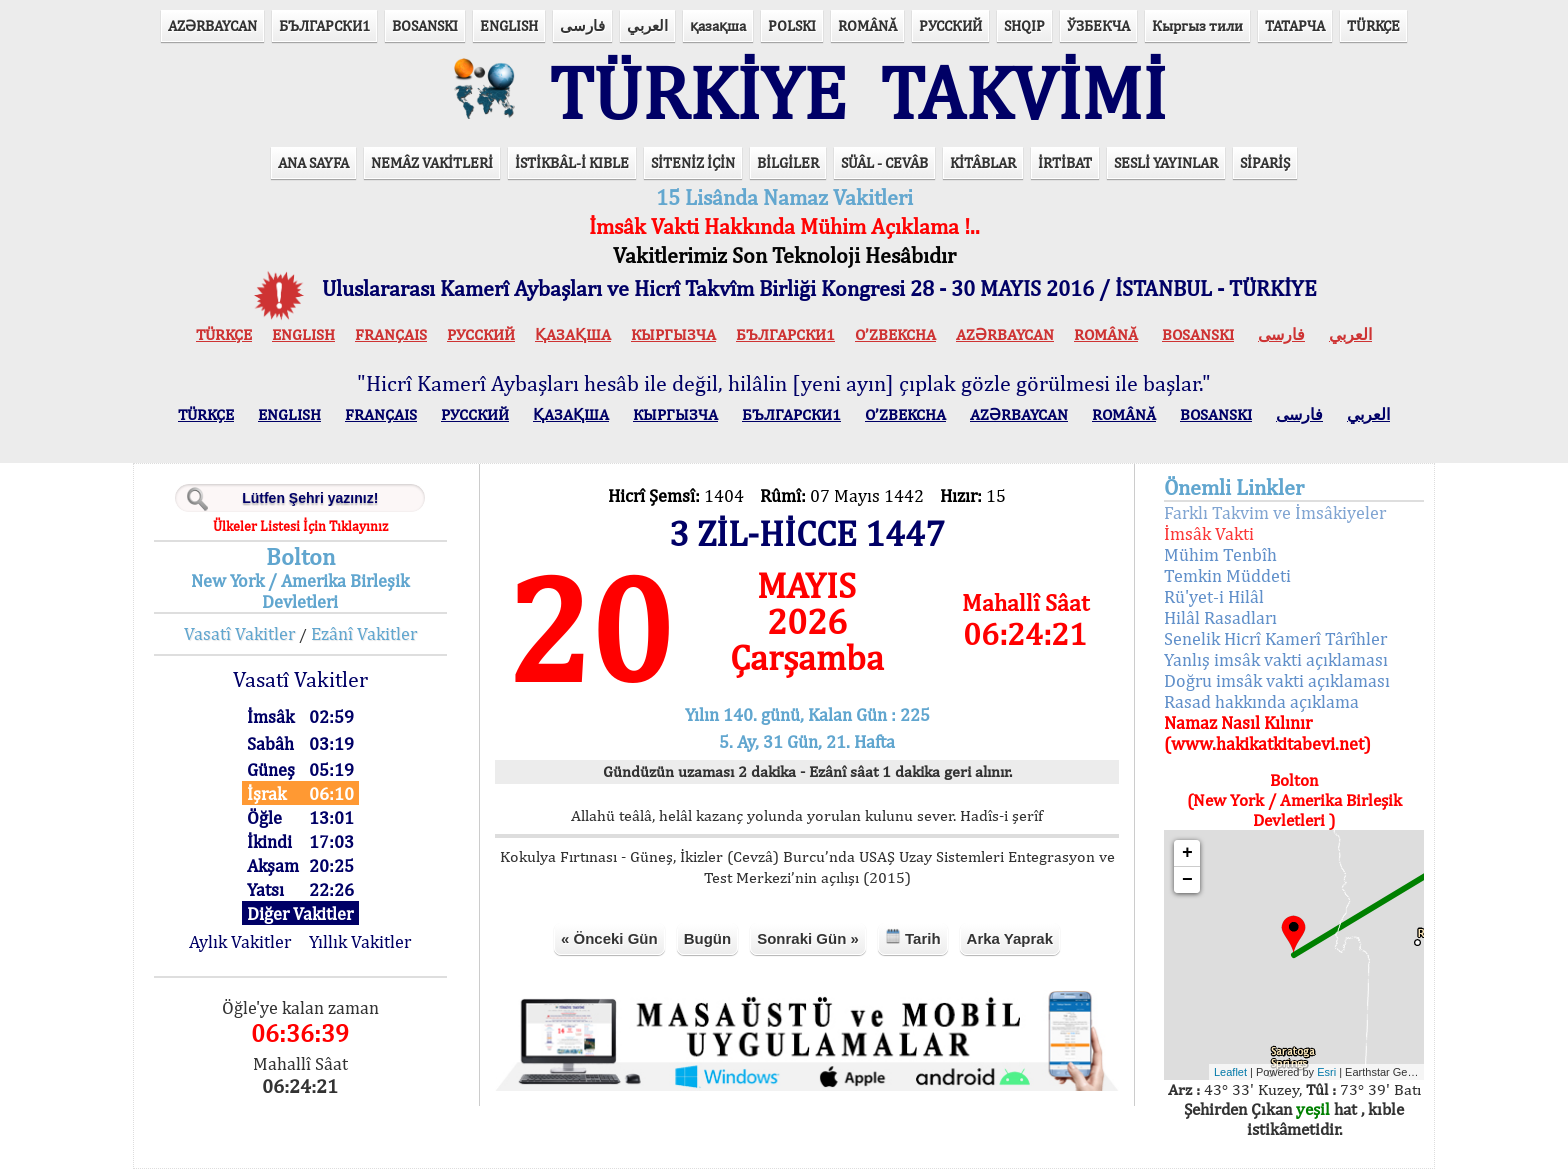  I want to click on БЪЛГАРСКИ1, so click(324, 25).